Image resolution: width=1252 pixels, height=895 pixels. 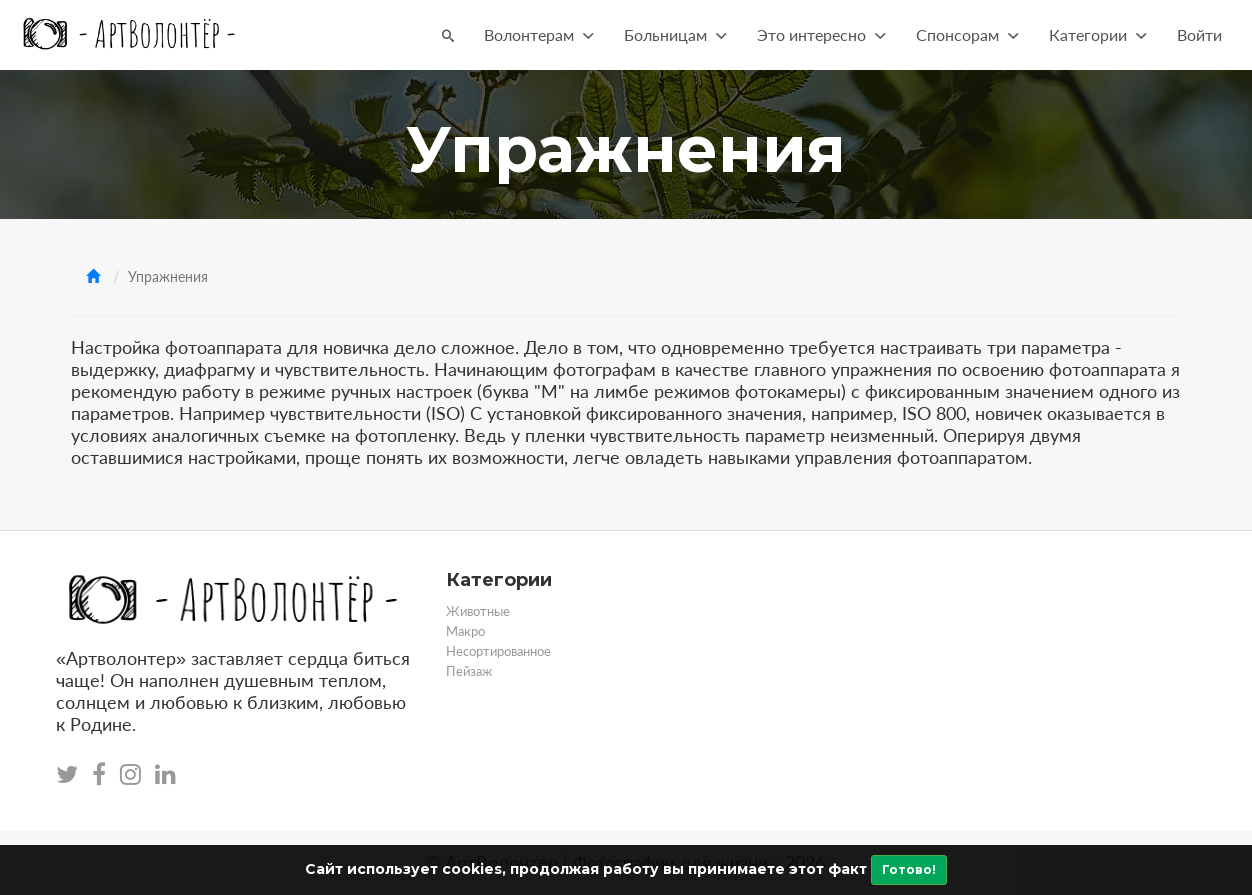 I want to click on Это интересно, so click(x=821, y=34).